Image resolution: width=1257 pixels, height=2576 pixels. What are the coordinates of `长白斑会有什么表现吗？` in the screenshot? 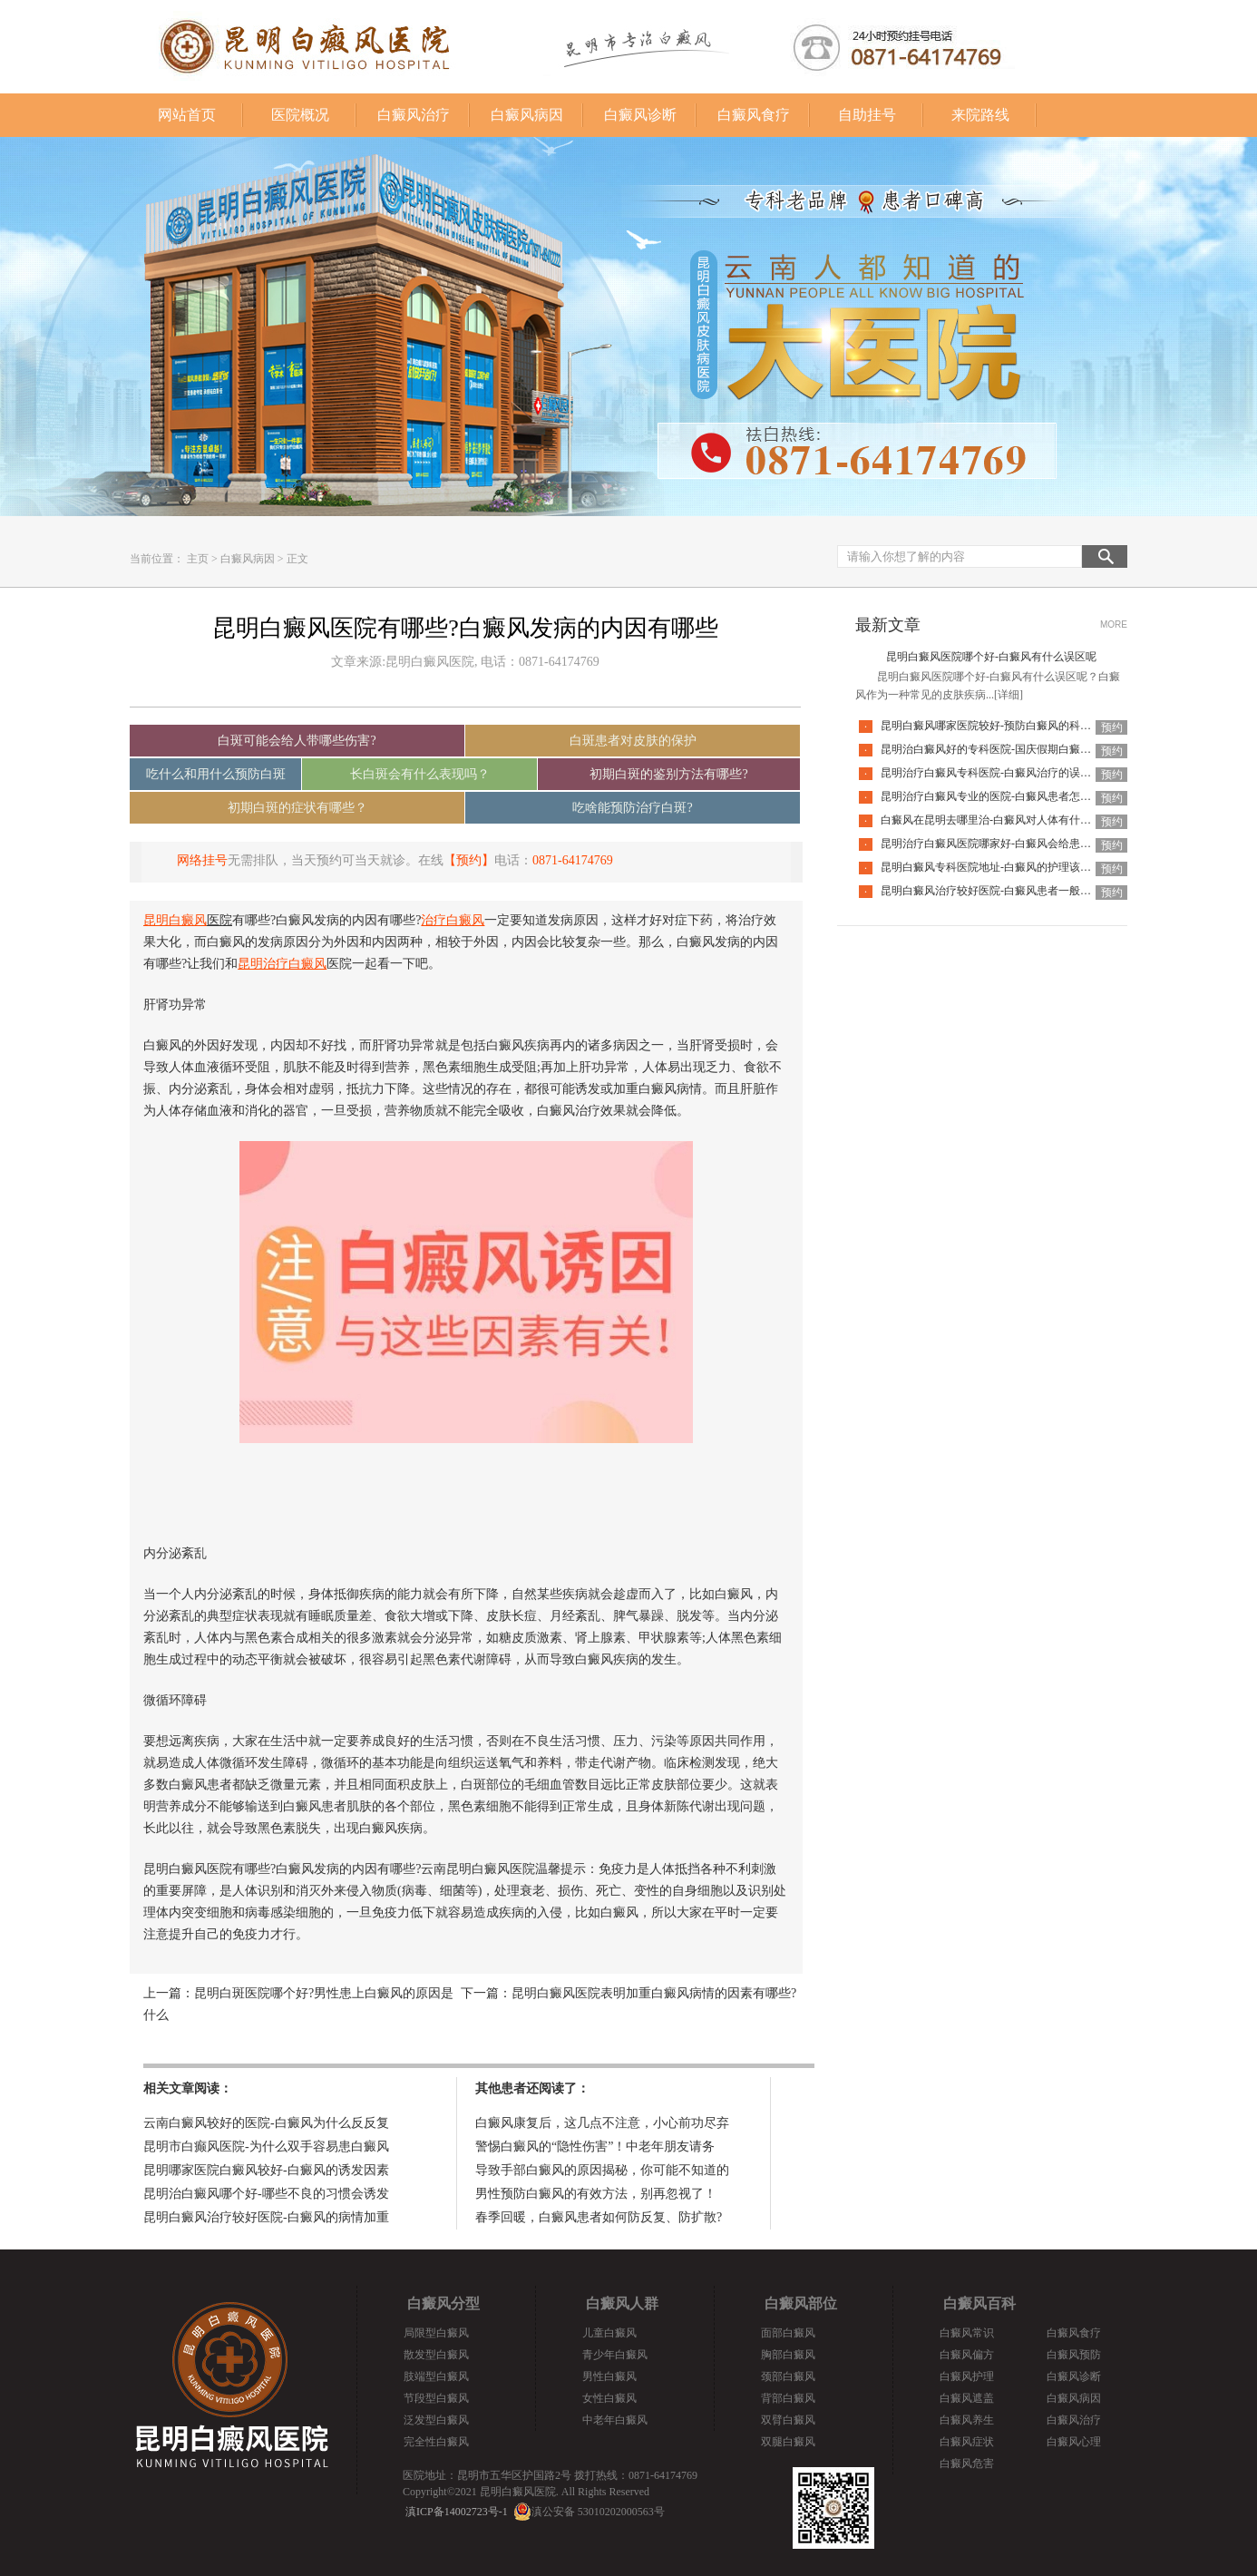 It's located at (420, 774).